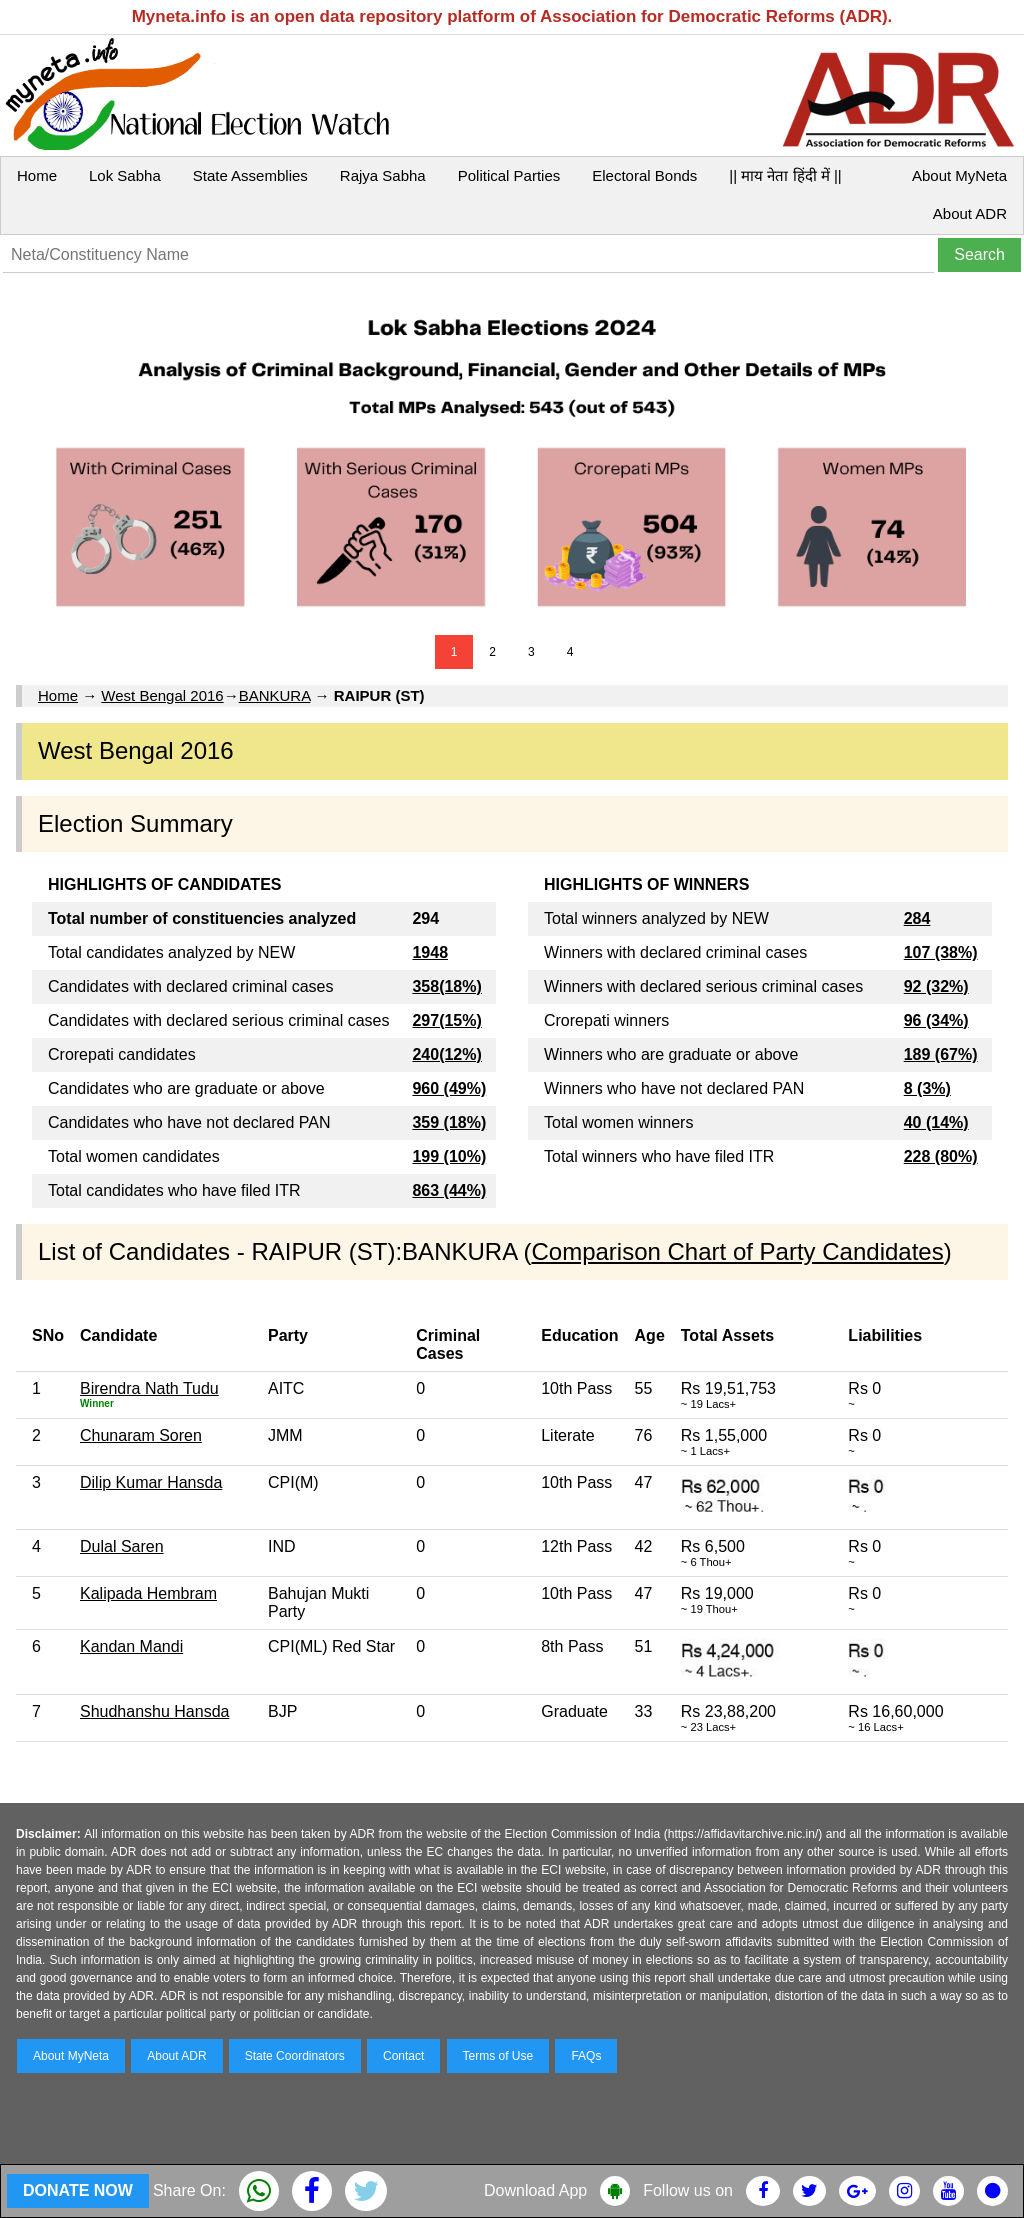 The image size is (1024, 2218). Describe the element at coordinates (586, 2056) in the screenshot. I see `FAQs` at that location.